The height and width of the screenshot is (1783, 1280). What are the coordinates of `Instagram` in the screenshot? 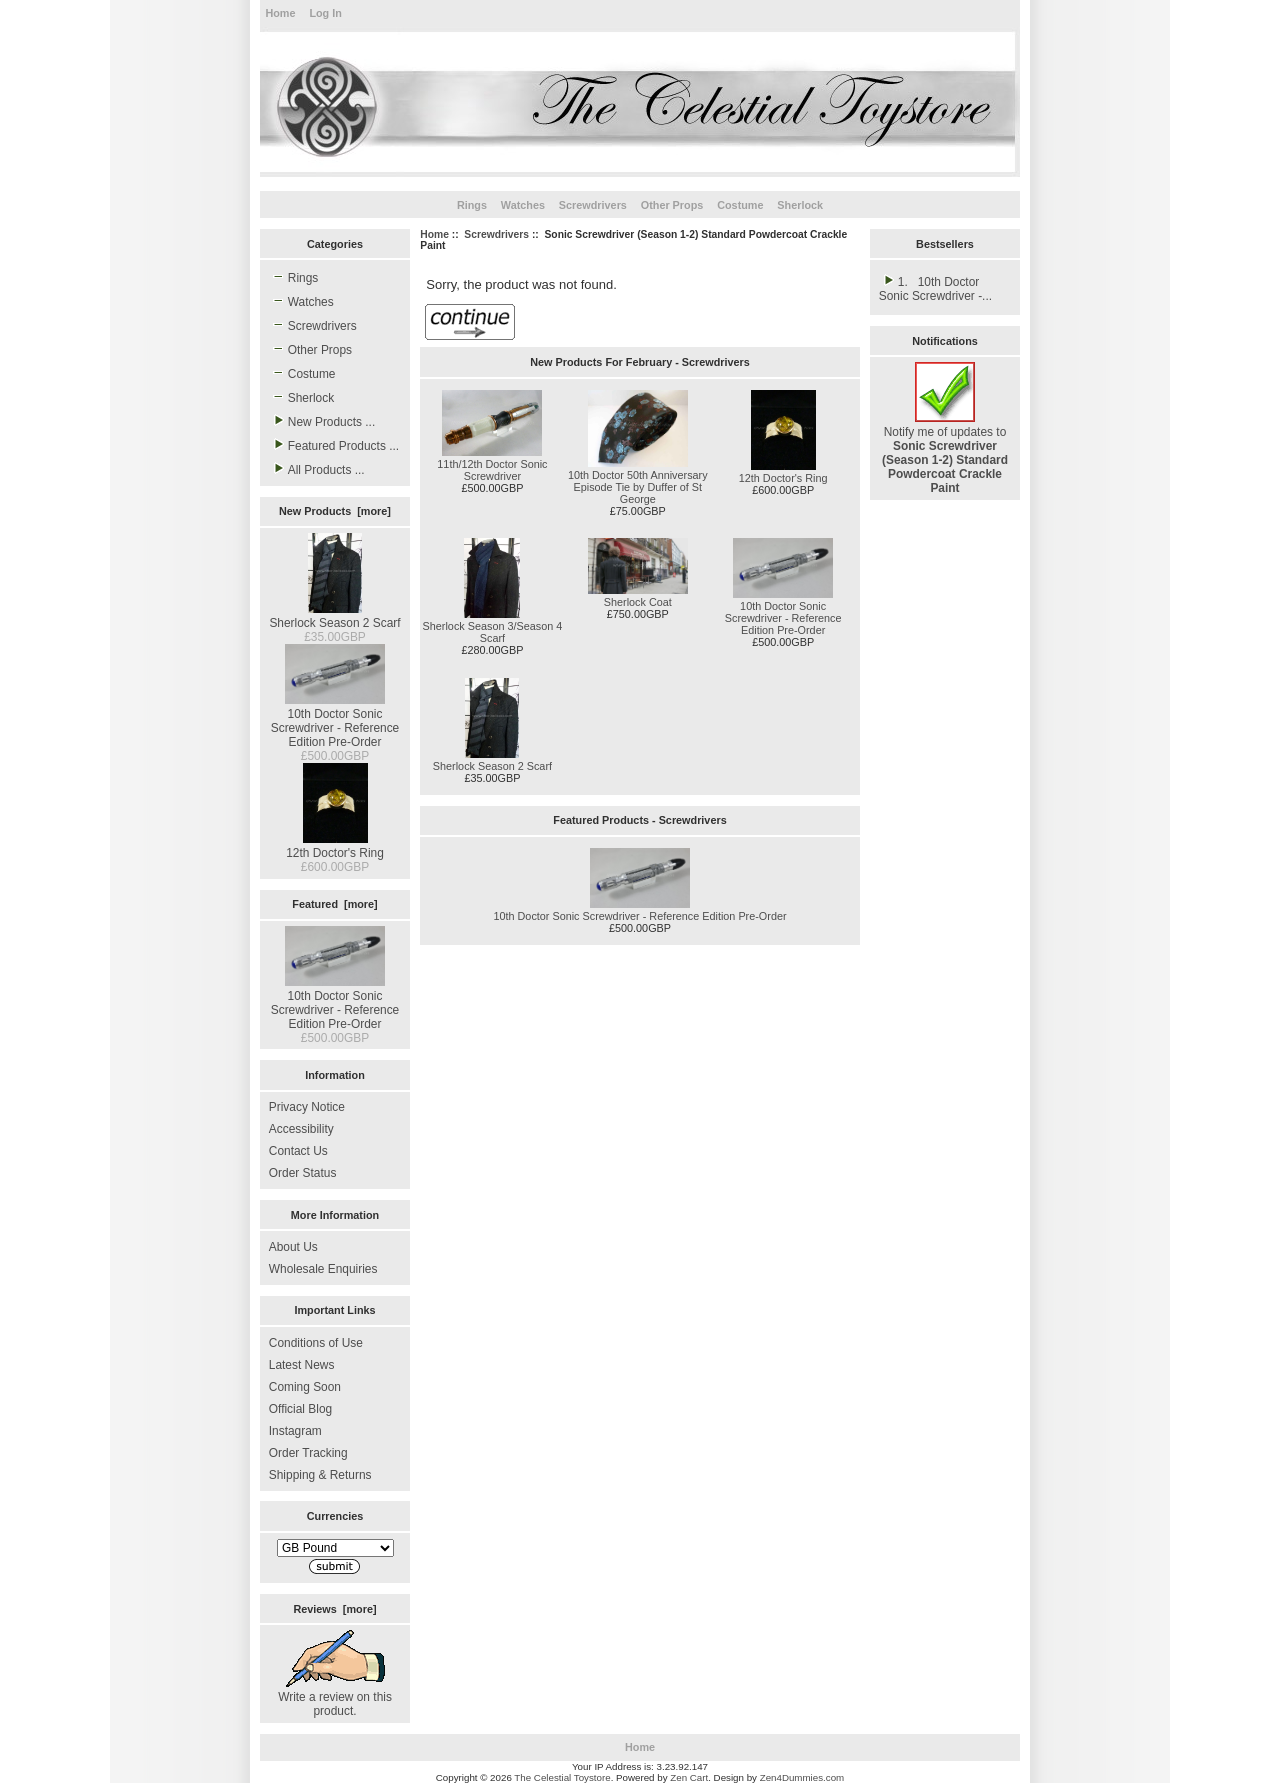 It's located at (295, 1431).